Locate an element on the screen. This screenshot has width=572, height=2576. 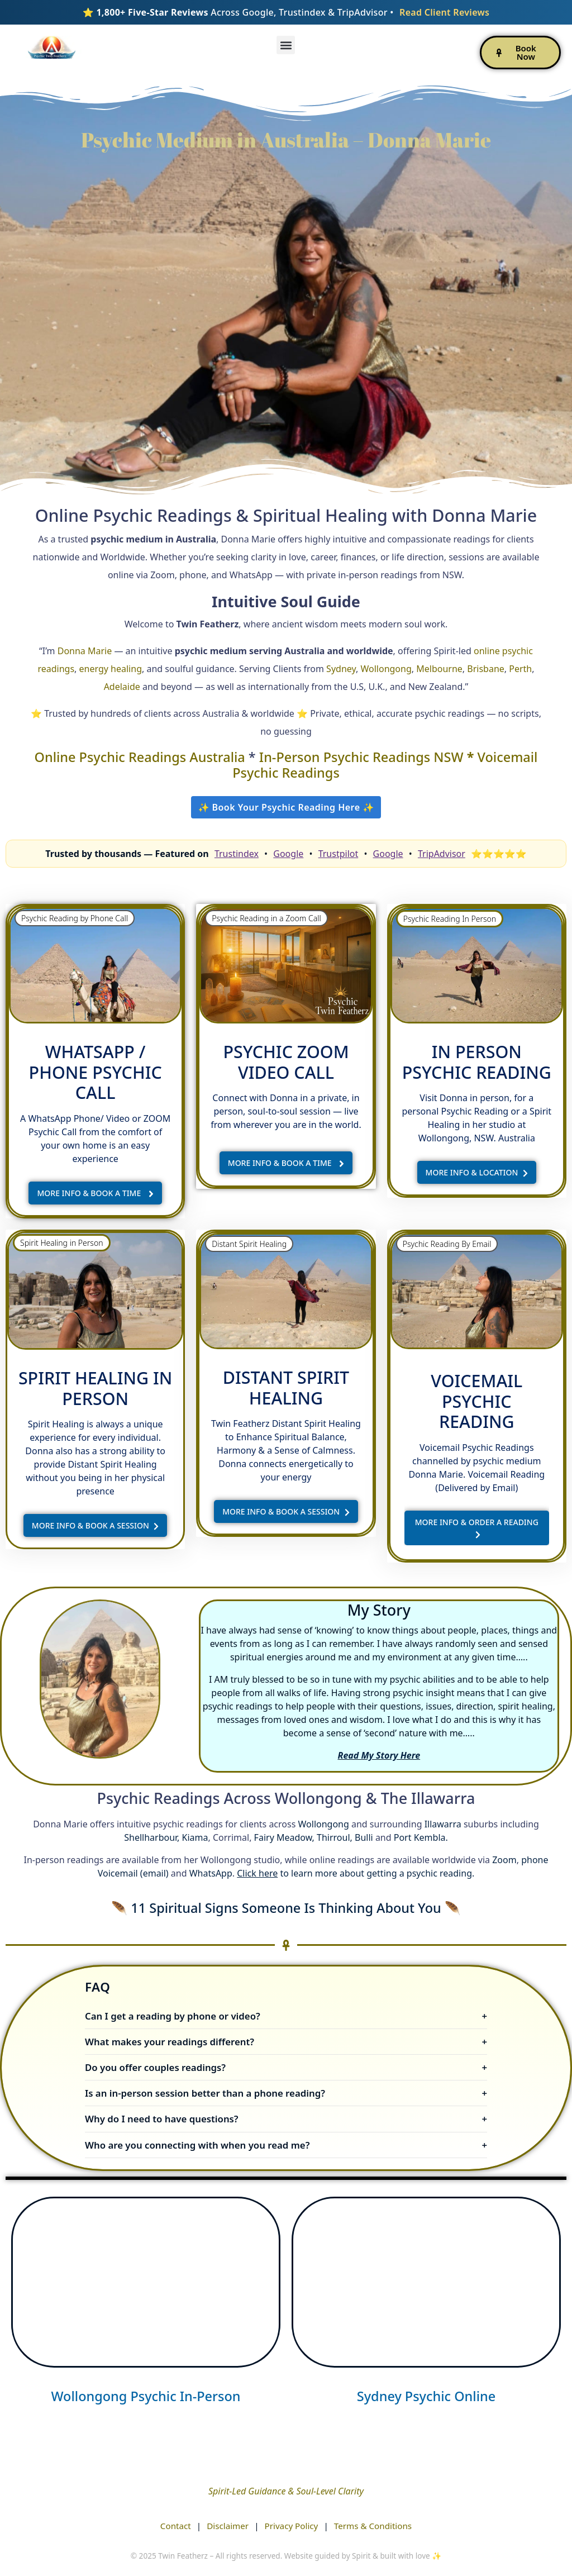
Fairy Meadow, is located at coordinates (284, 1837).